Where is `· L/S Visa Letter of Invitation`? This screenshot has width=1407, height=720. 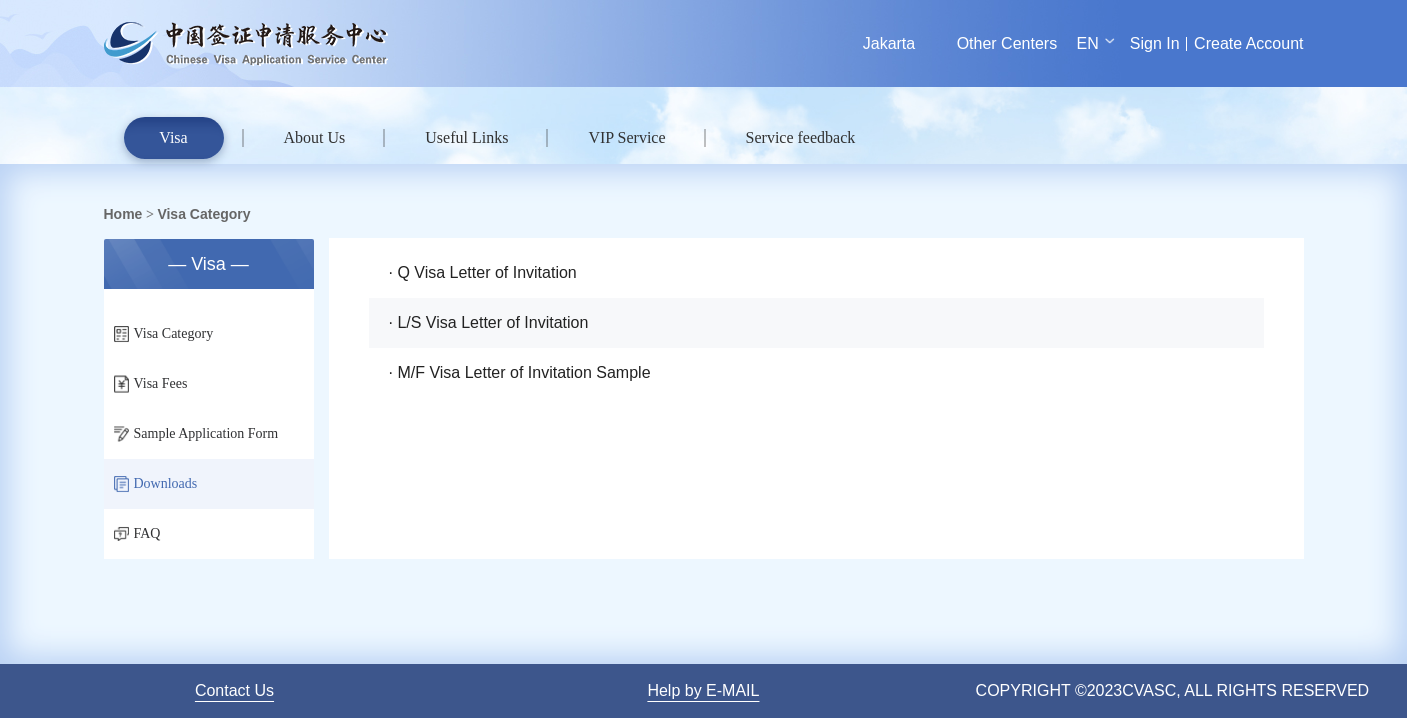 · L/S Visa Letter of Invitation is located at coordinates (489, 322).